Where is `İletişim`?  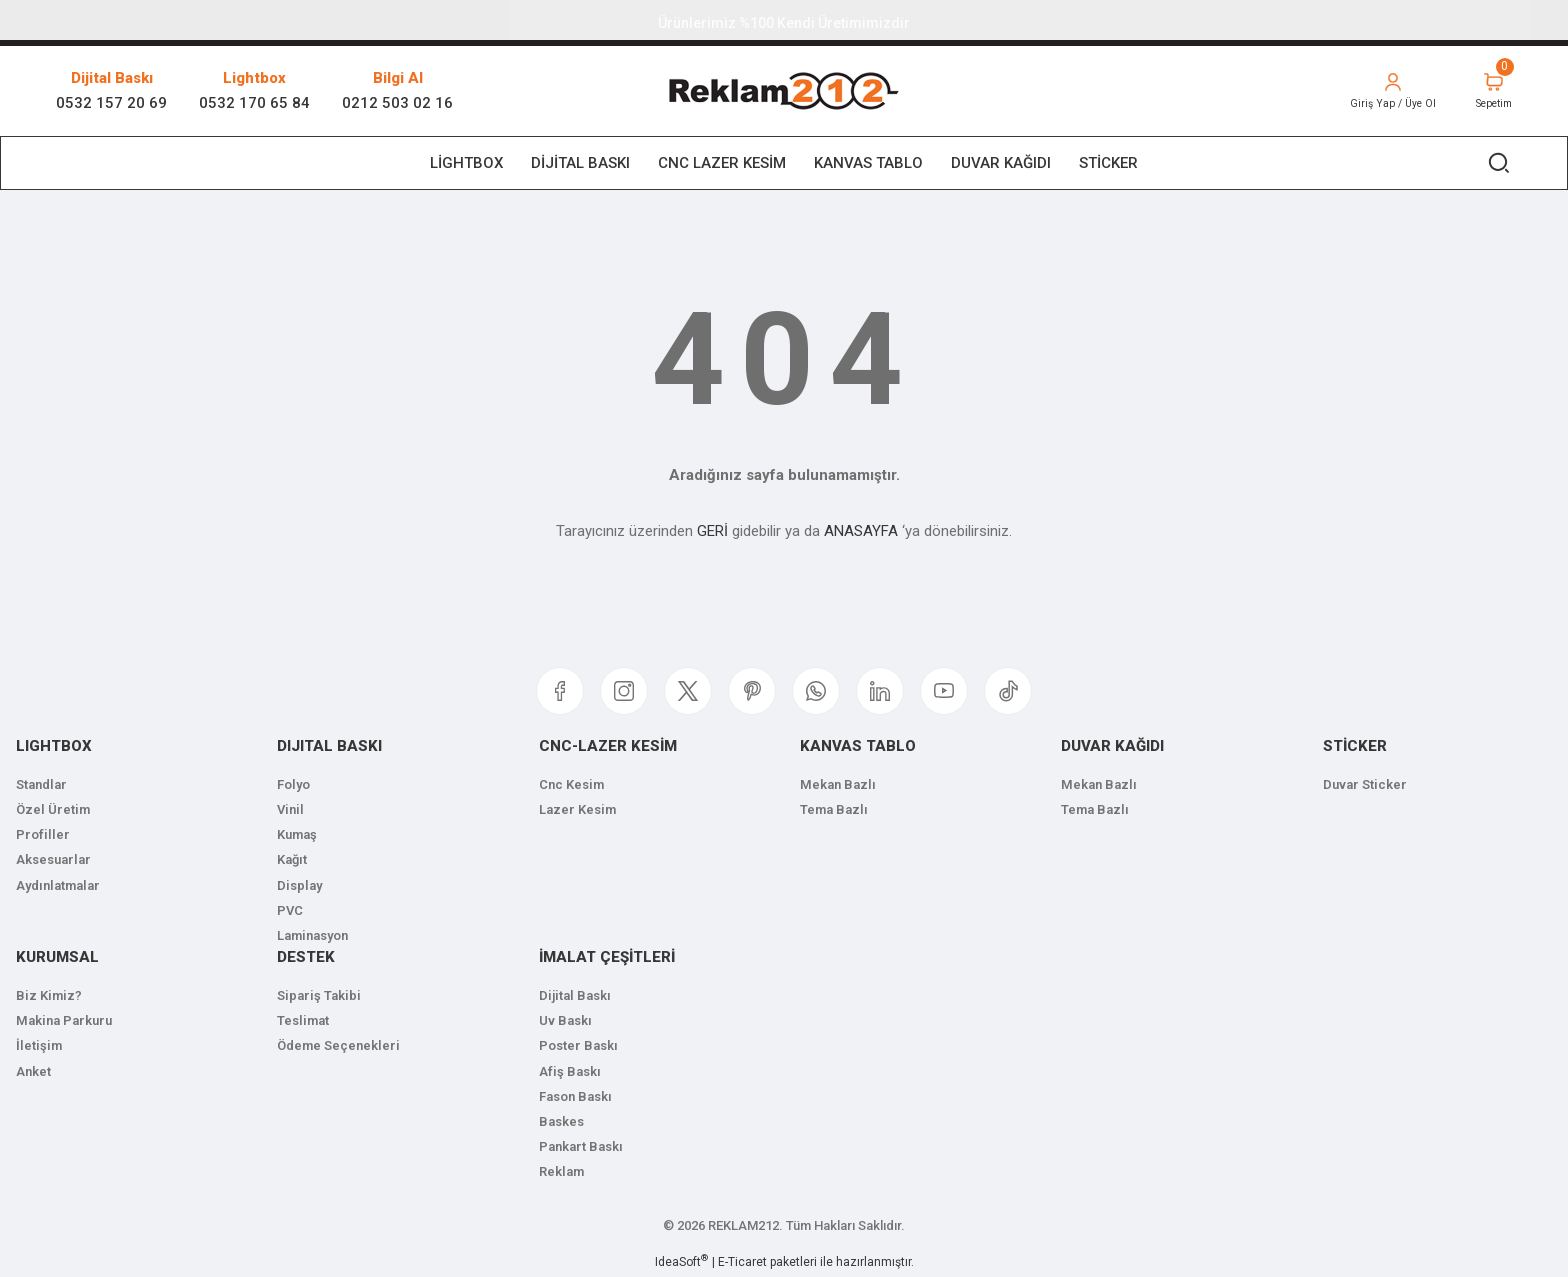
İletişim is located at coordinates (39, 1045).